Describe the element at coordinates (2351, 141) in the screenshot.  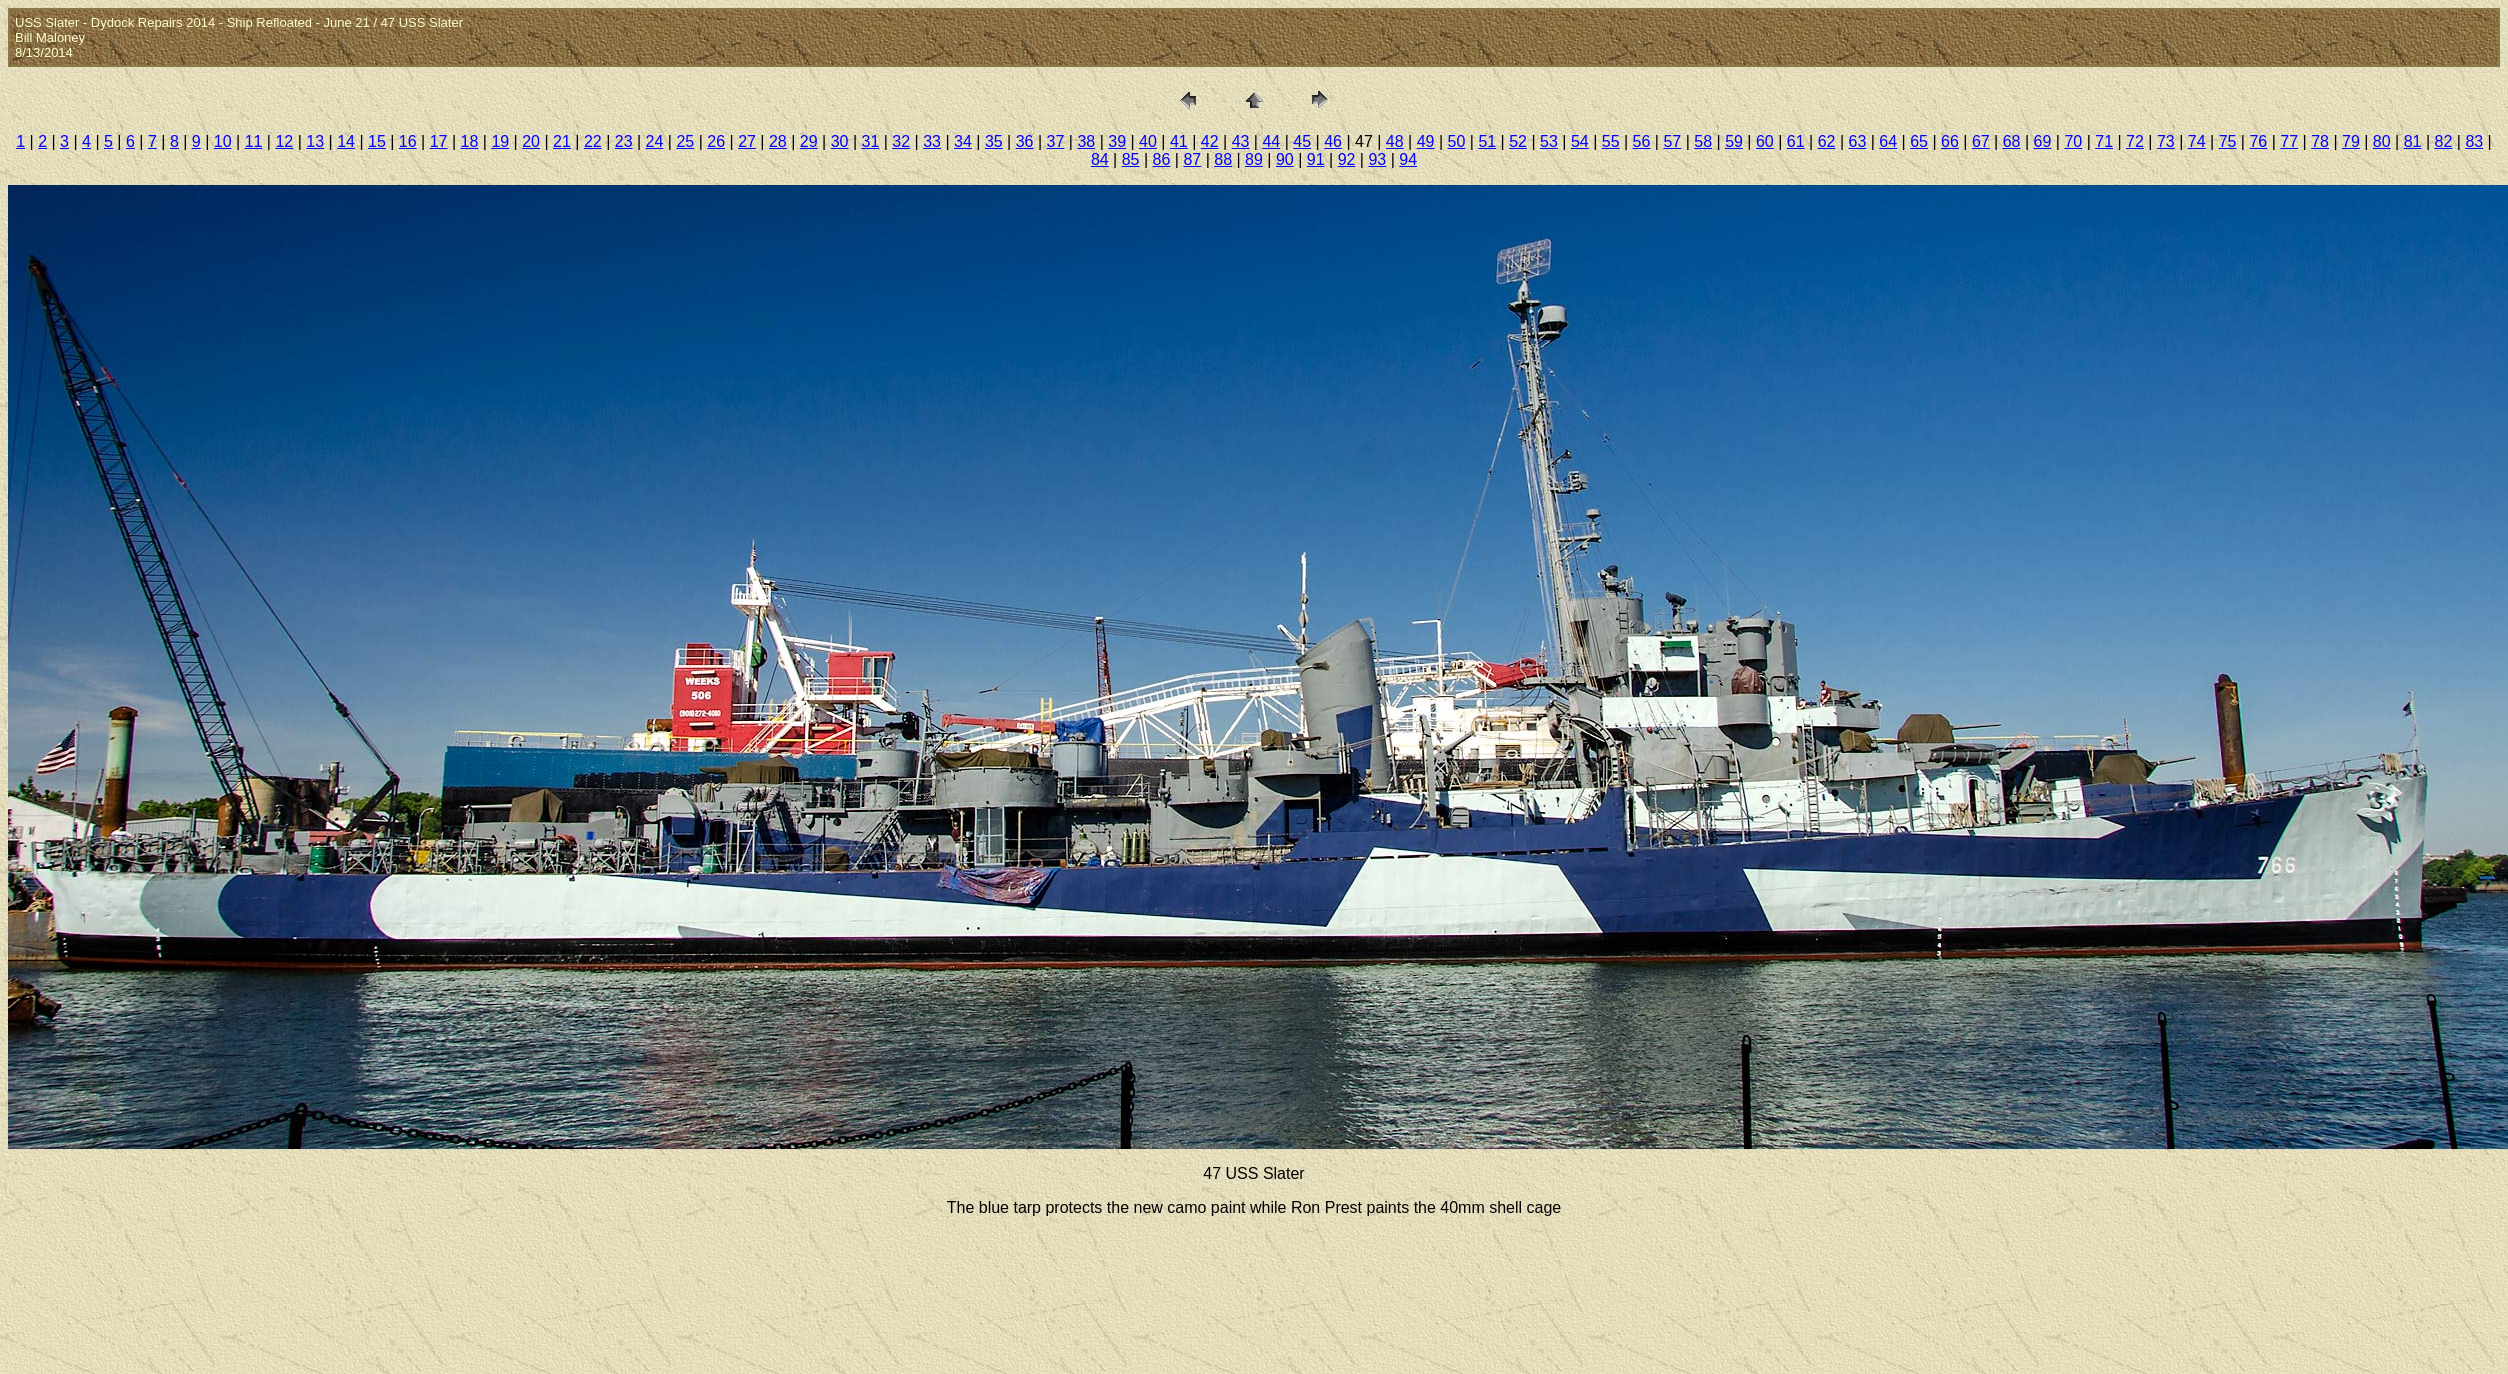
I see `79` at that location.